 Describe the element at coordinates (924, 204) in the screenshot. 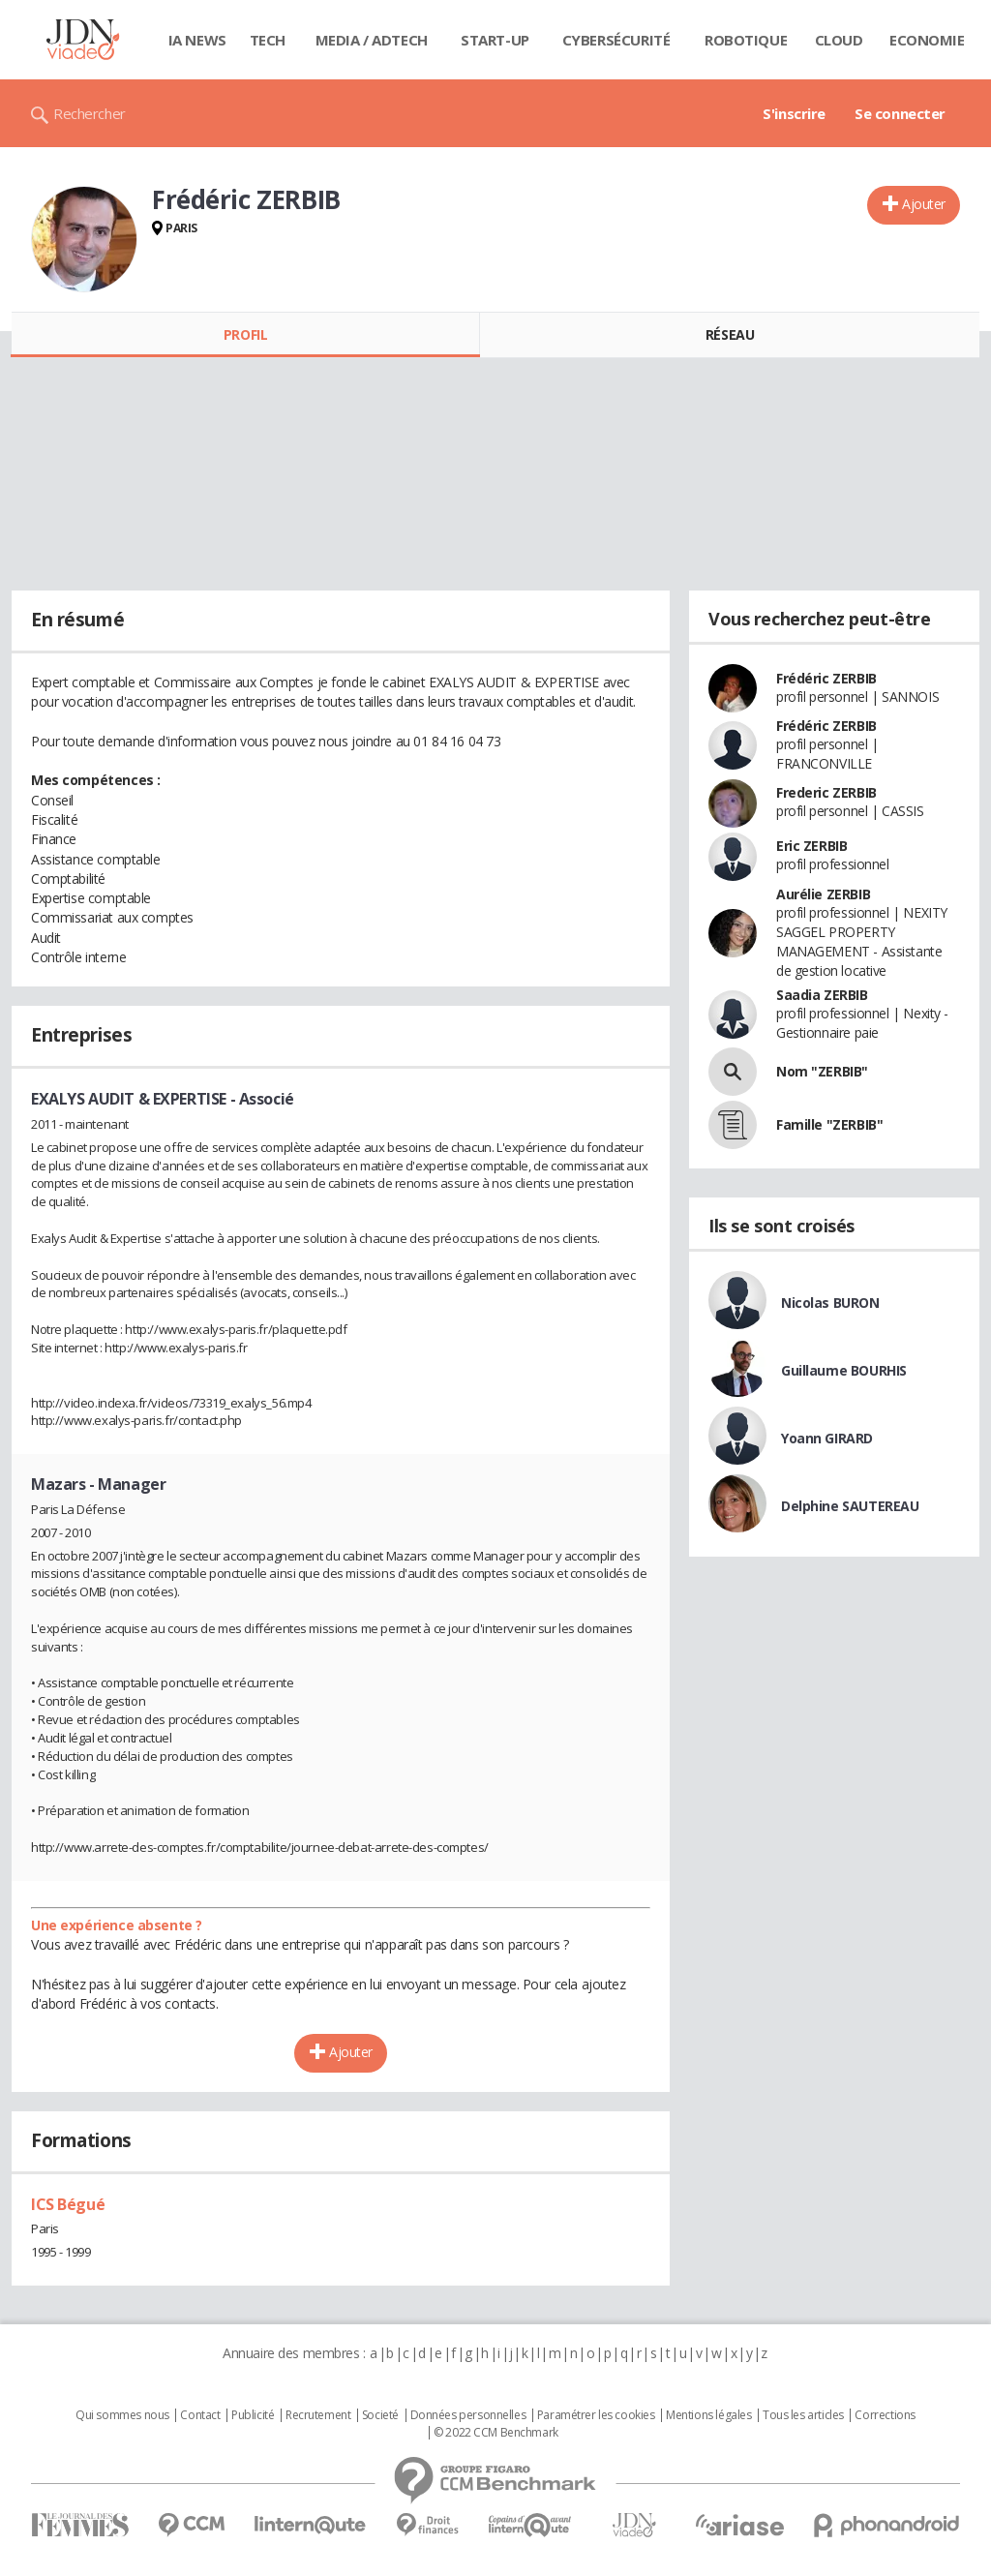

I see `Ajouter` at that location.